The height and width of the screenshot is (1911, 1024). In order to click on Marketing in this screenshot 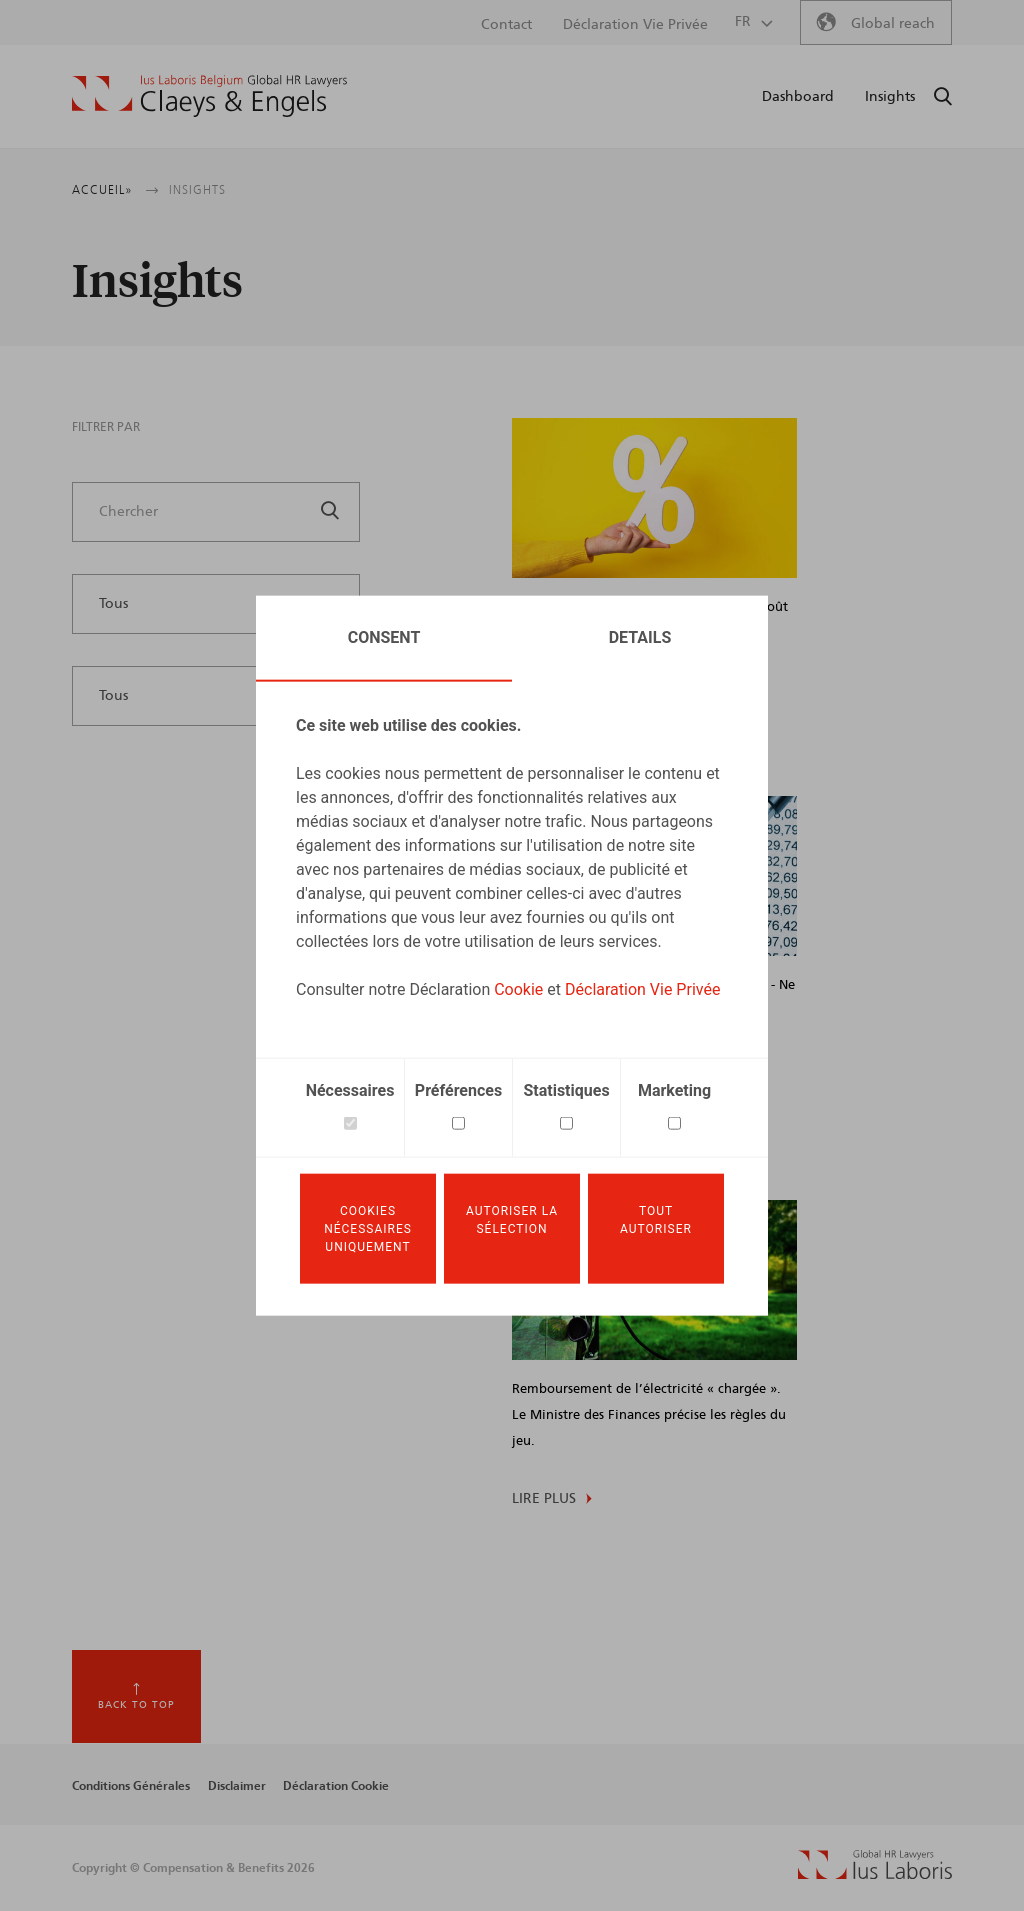, I will do `click(674, 1088)`.